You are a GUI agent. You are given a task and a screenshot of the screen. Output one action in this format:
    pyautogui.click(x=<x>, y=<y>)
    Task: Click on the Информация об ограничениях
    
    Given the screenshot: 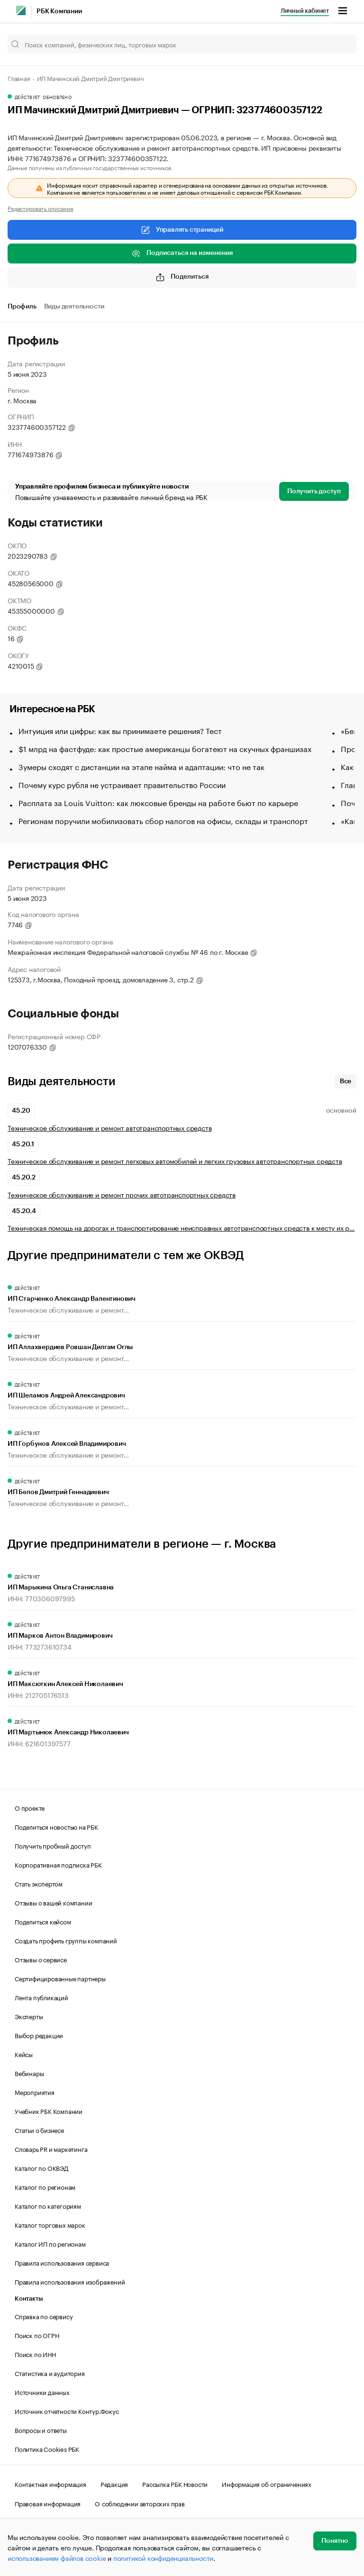 What is the action you would take?
    pyautogui.click(x=266, y=2483)
    